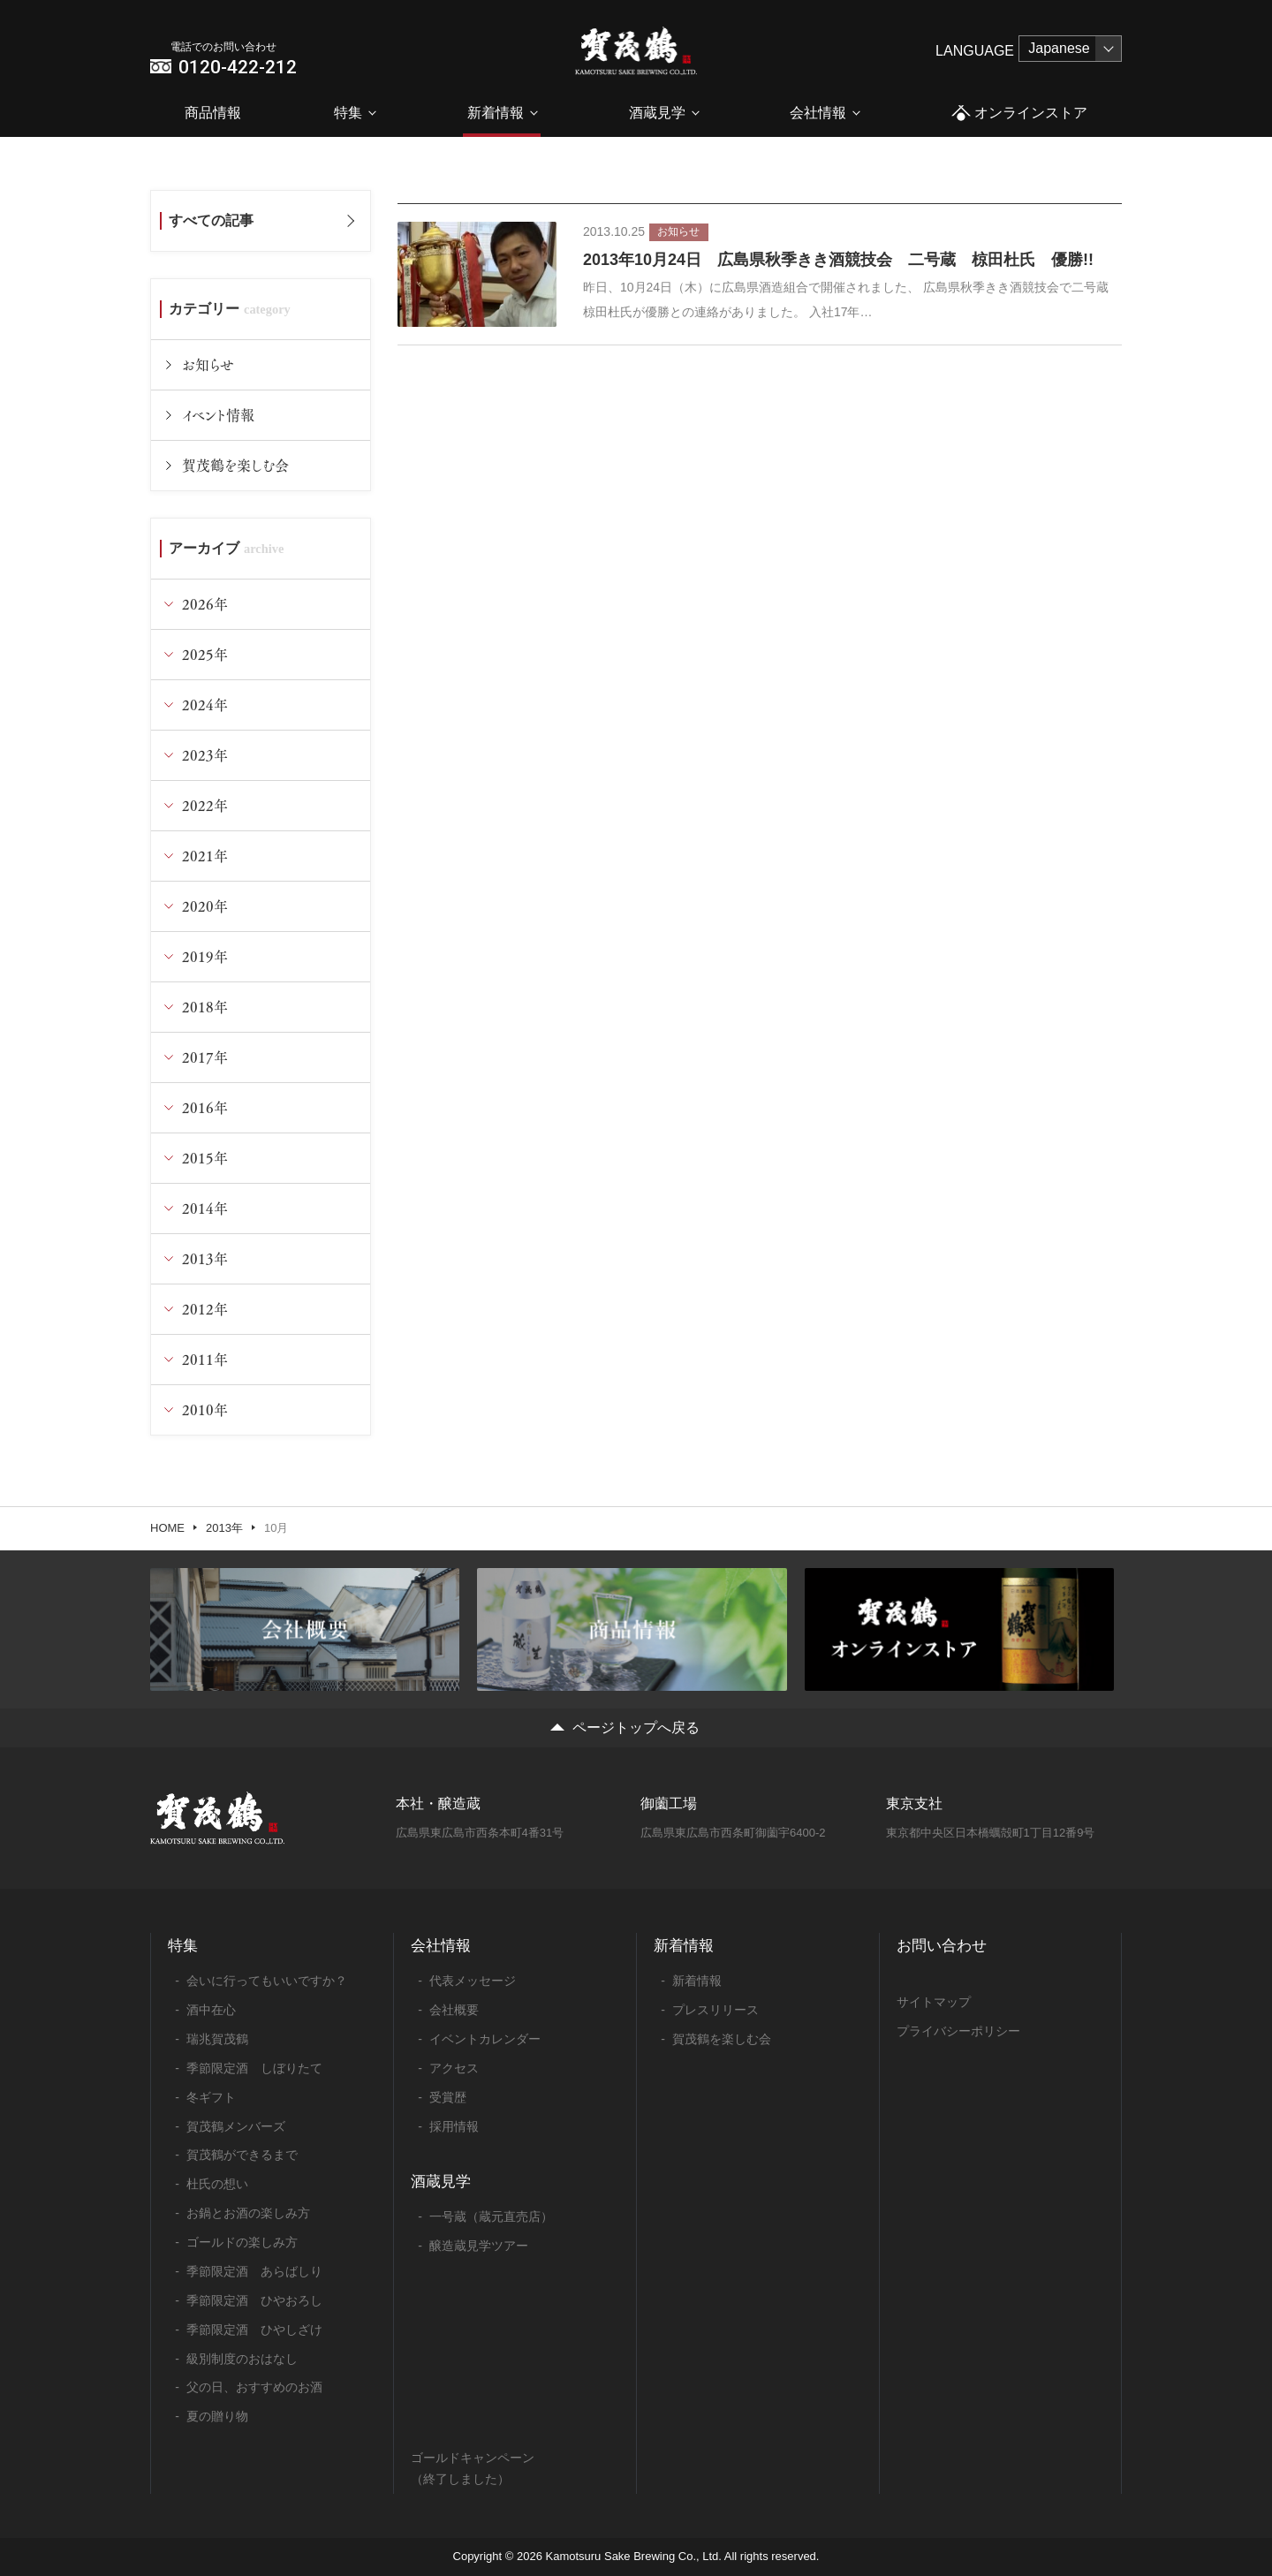 The height and width of the screenshot is (2576, 1272). I want to click on 2015年 [tab], so click(205, 1158).